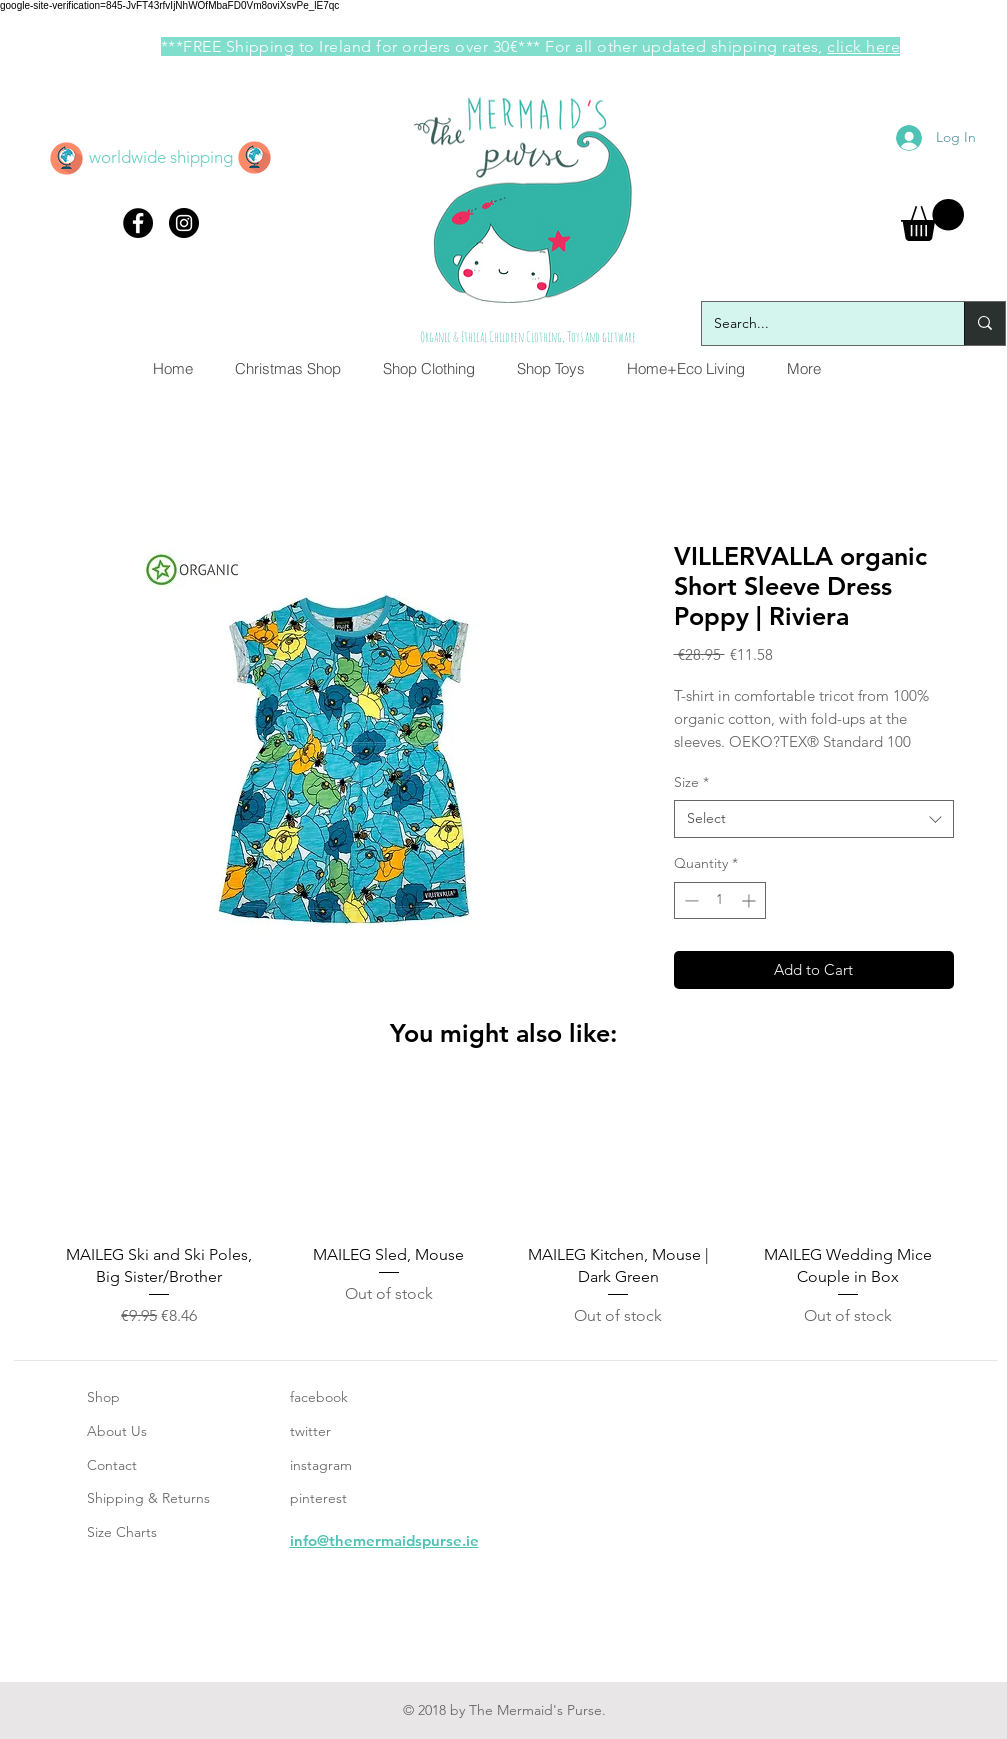 This screenshot has width=1007, height=1739. What do you see at coordinates (138, 223) in the screenshot?
I see `[Facebook - Black Circle]` at bounding box center [138, 223].